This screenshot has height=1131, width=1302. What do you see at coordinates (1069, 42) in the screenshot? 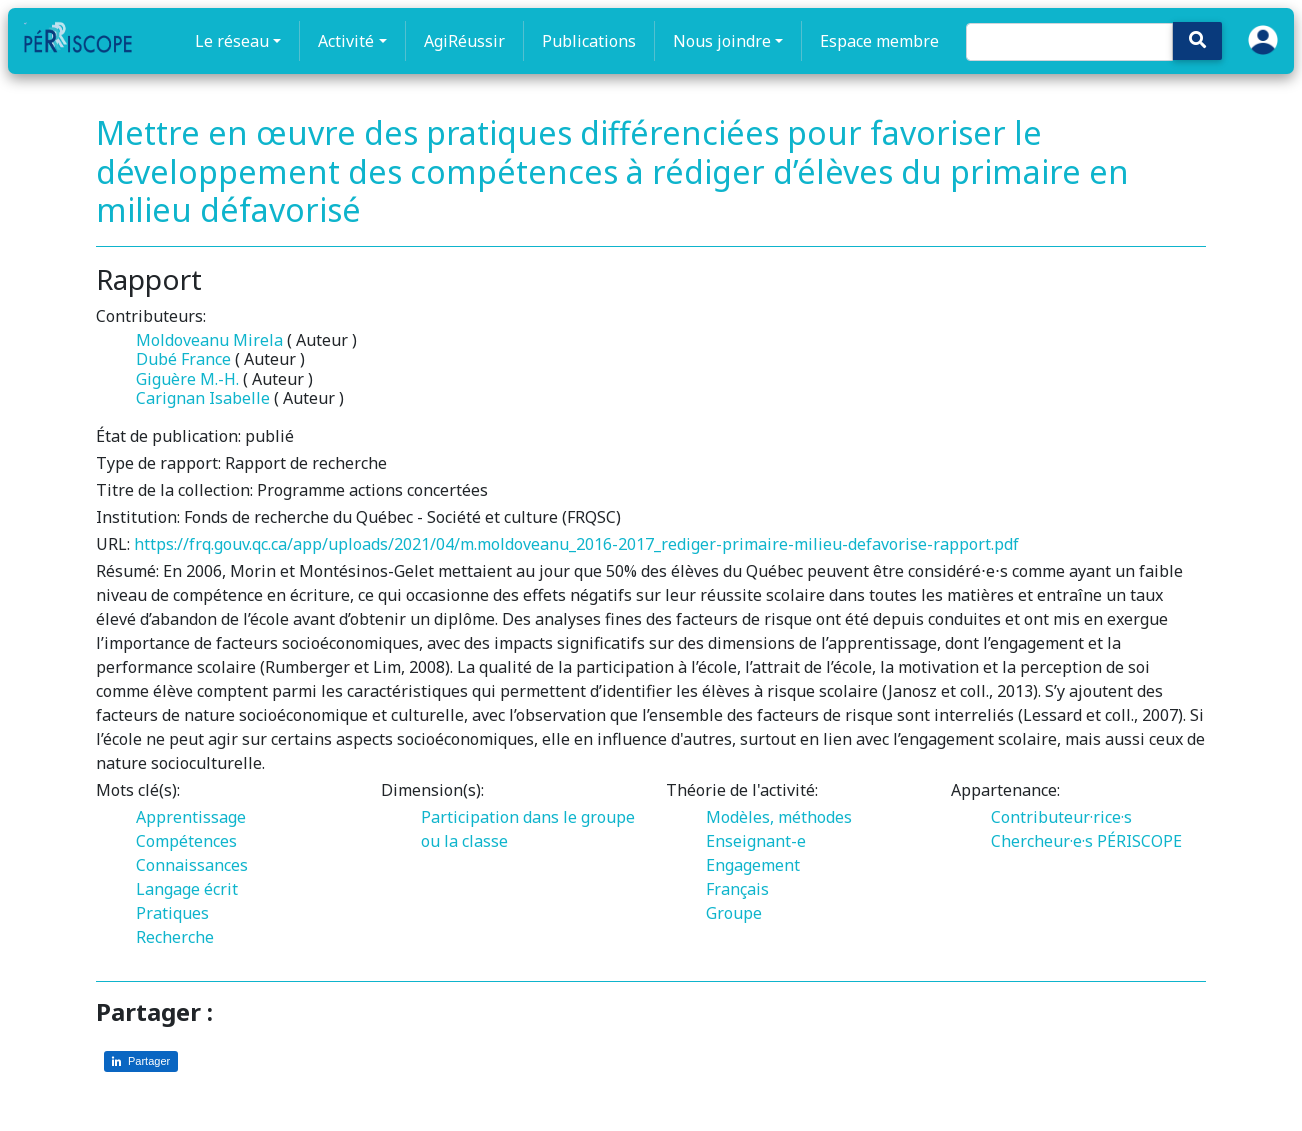
I see `[Search]` at bounding box center [1069, 42].